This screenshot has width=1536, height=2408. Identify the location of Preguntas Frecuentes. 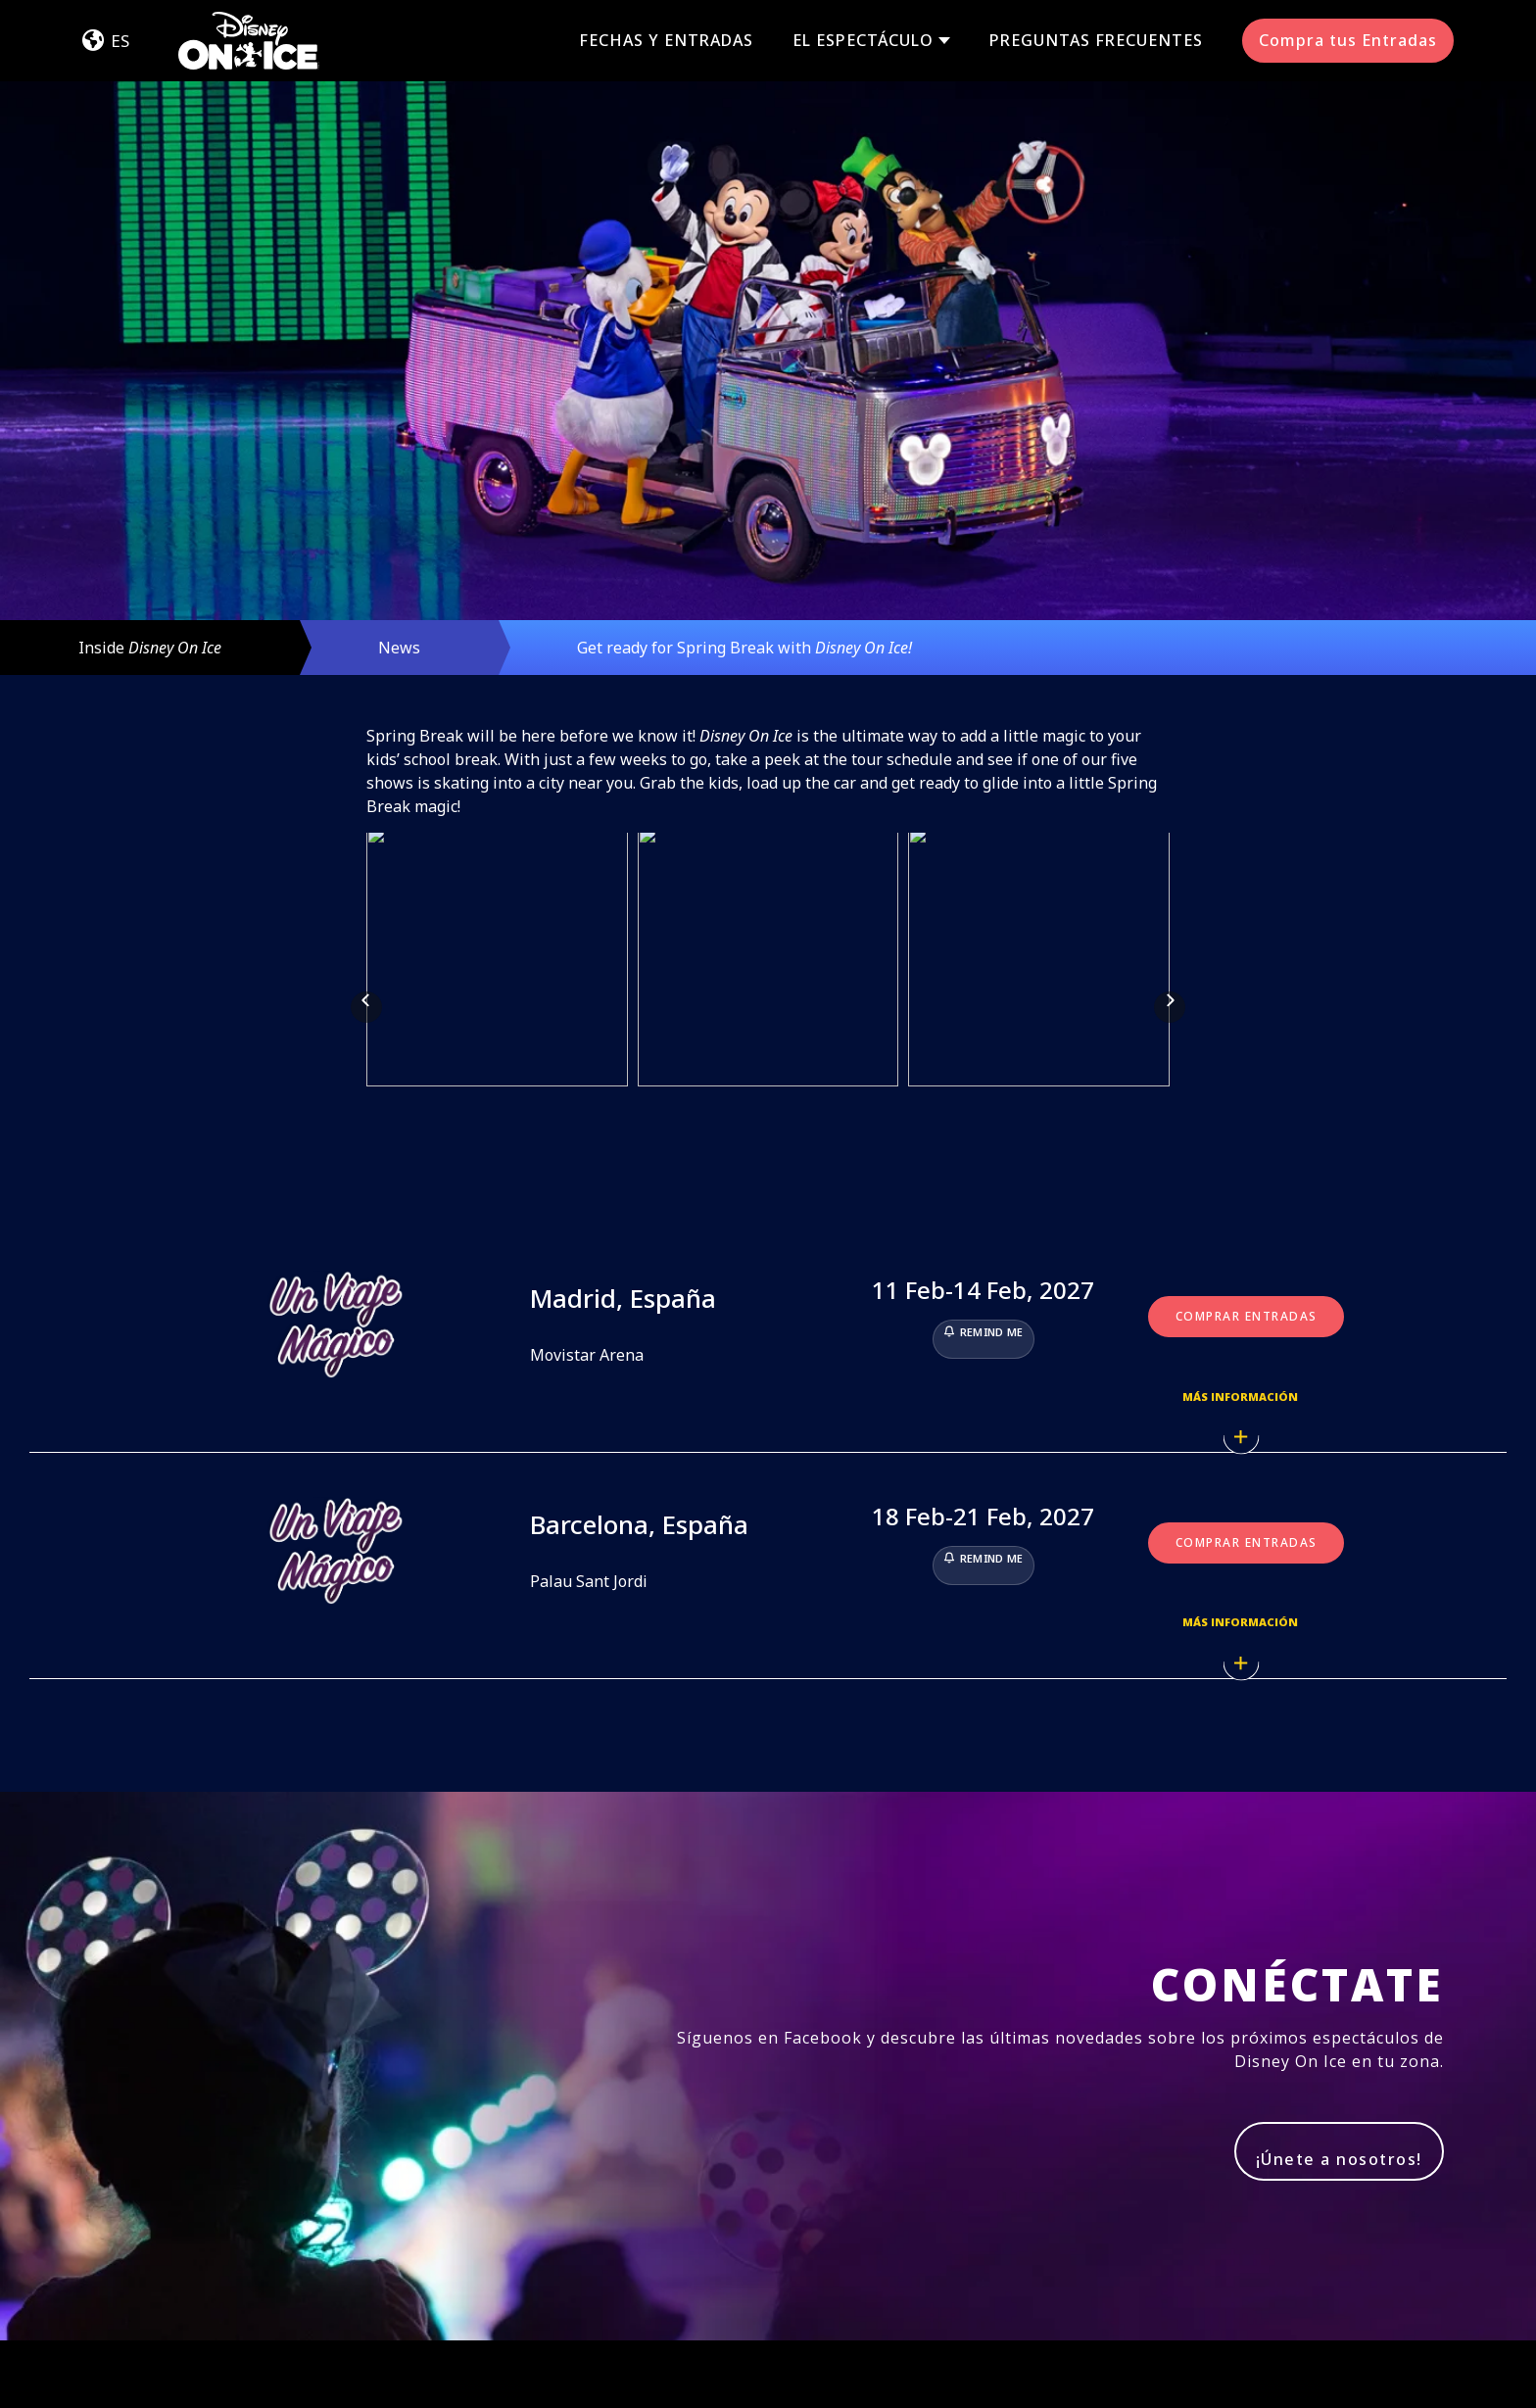
(1096, 40).